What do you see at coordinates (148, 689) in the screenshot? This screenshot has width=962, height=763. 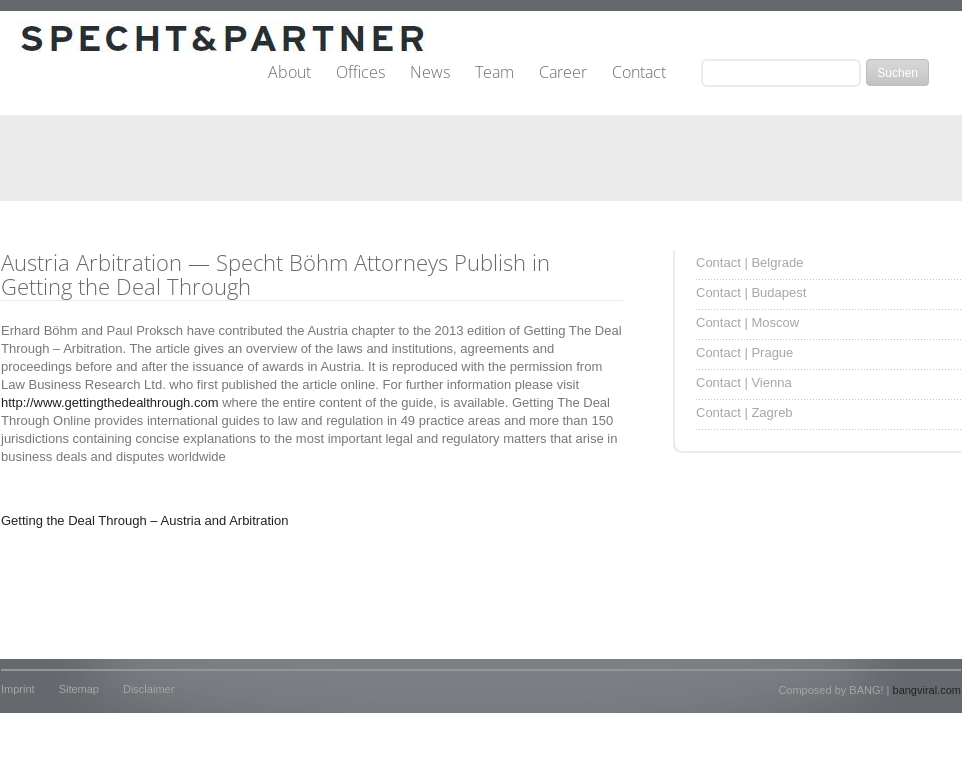 I see `Disclaimer` at bounding box center [148, 689].